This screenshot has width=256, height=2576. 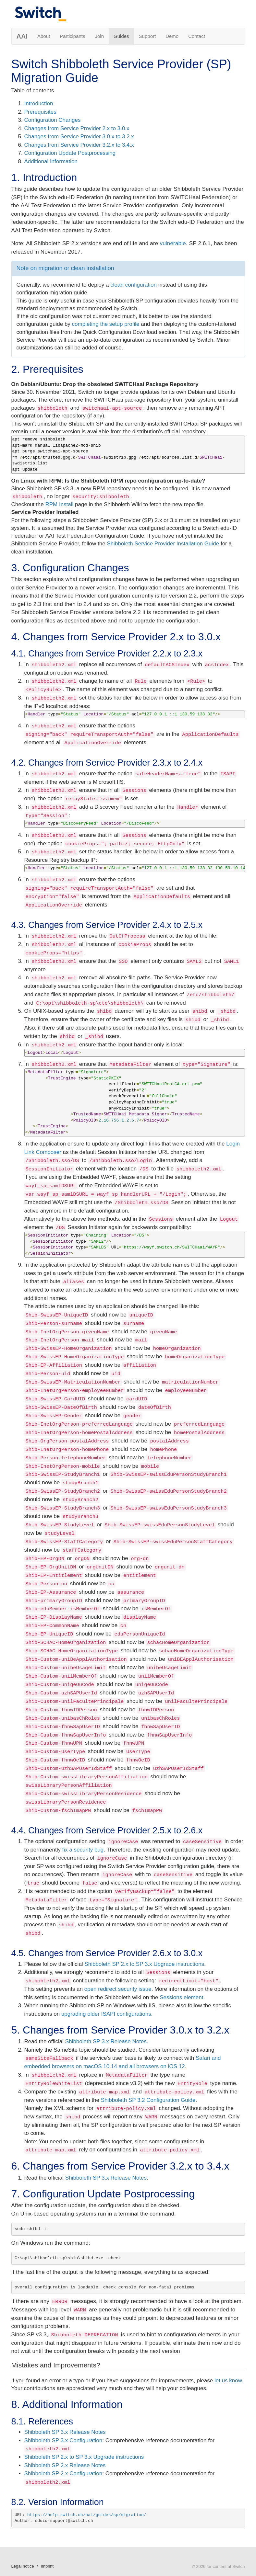 I want to click on Join, so click(x=99, y=36).